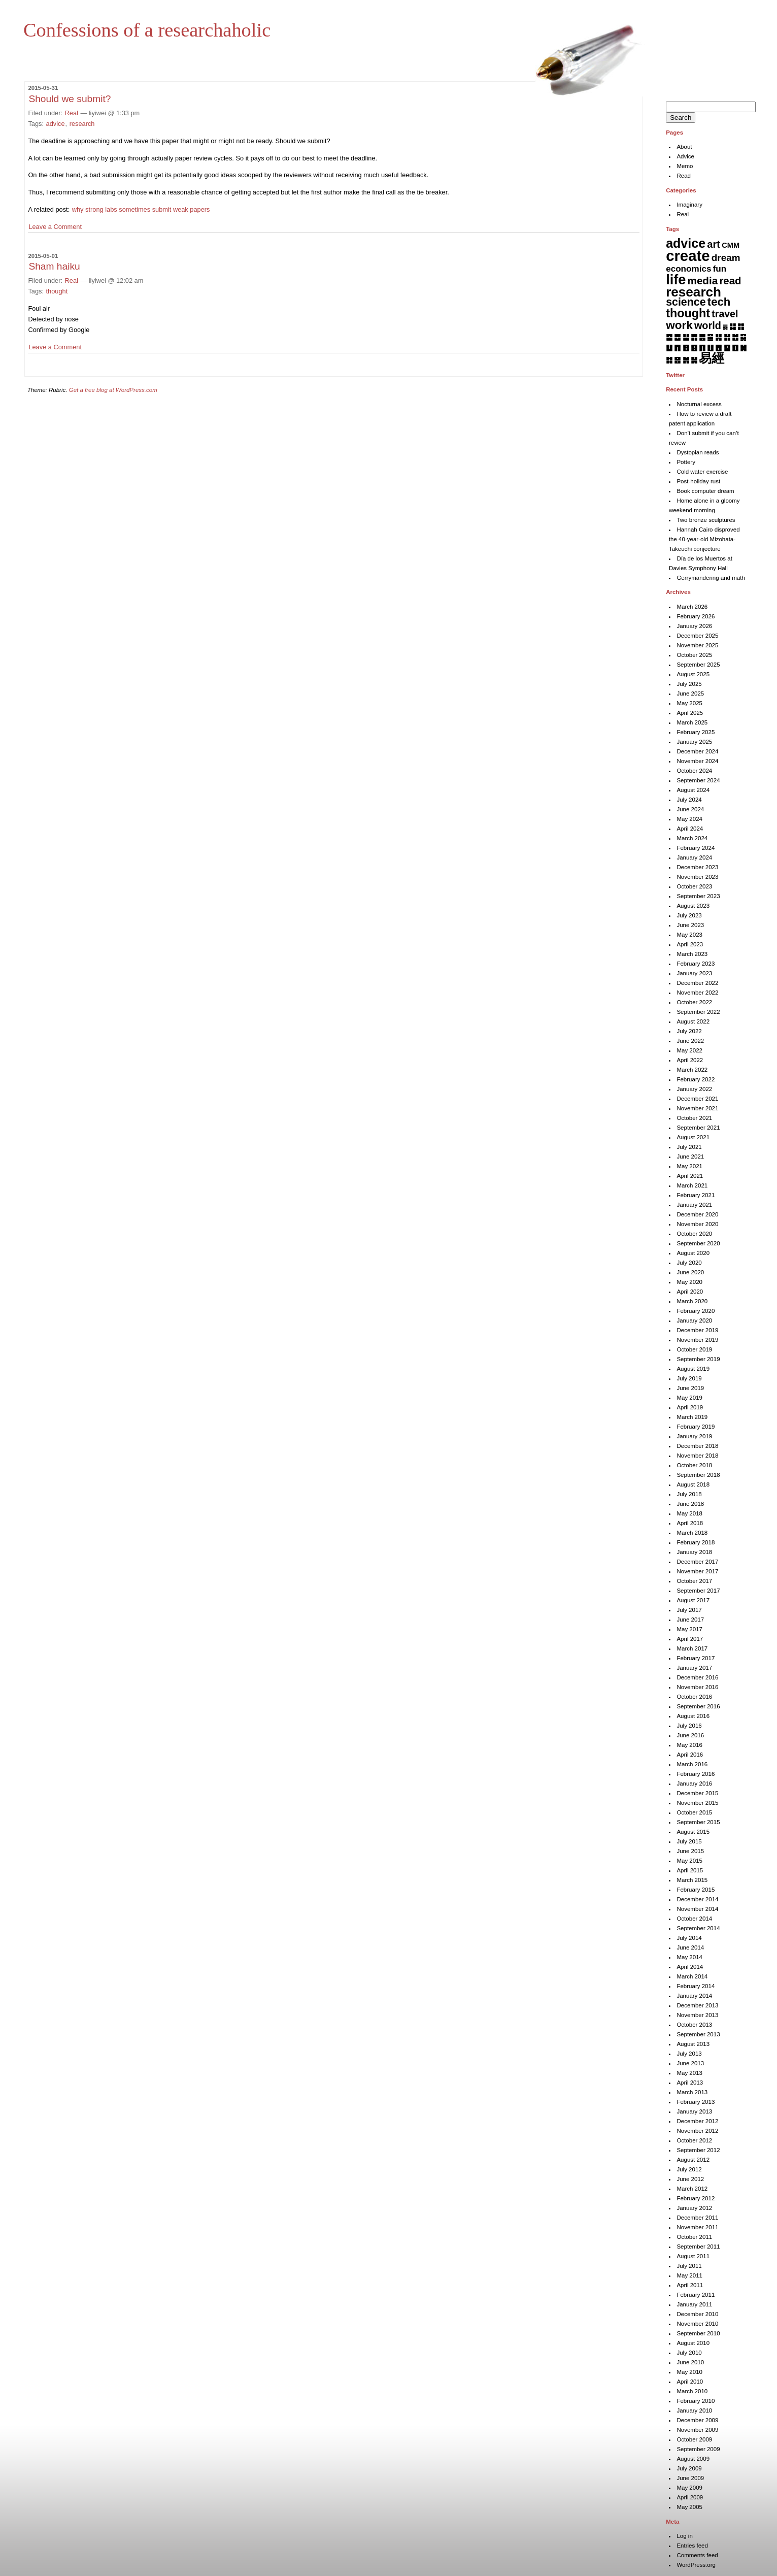 This screenshot has height=2576, width=777. Describe the element at coordinates (697, 1455) in the screenshot. I see `November 2018` at that location.